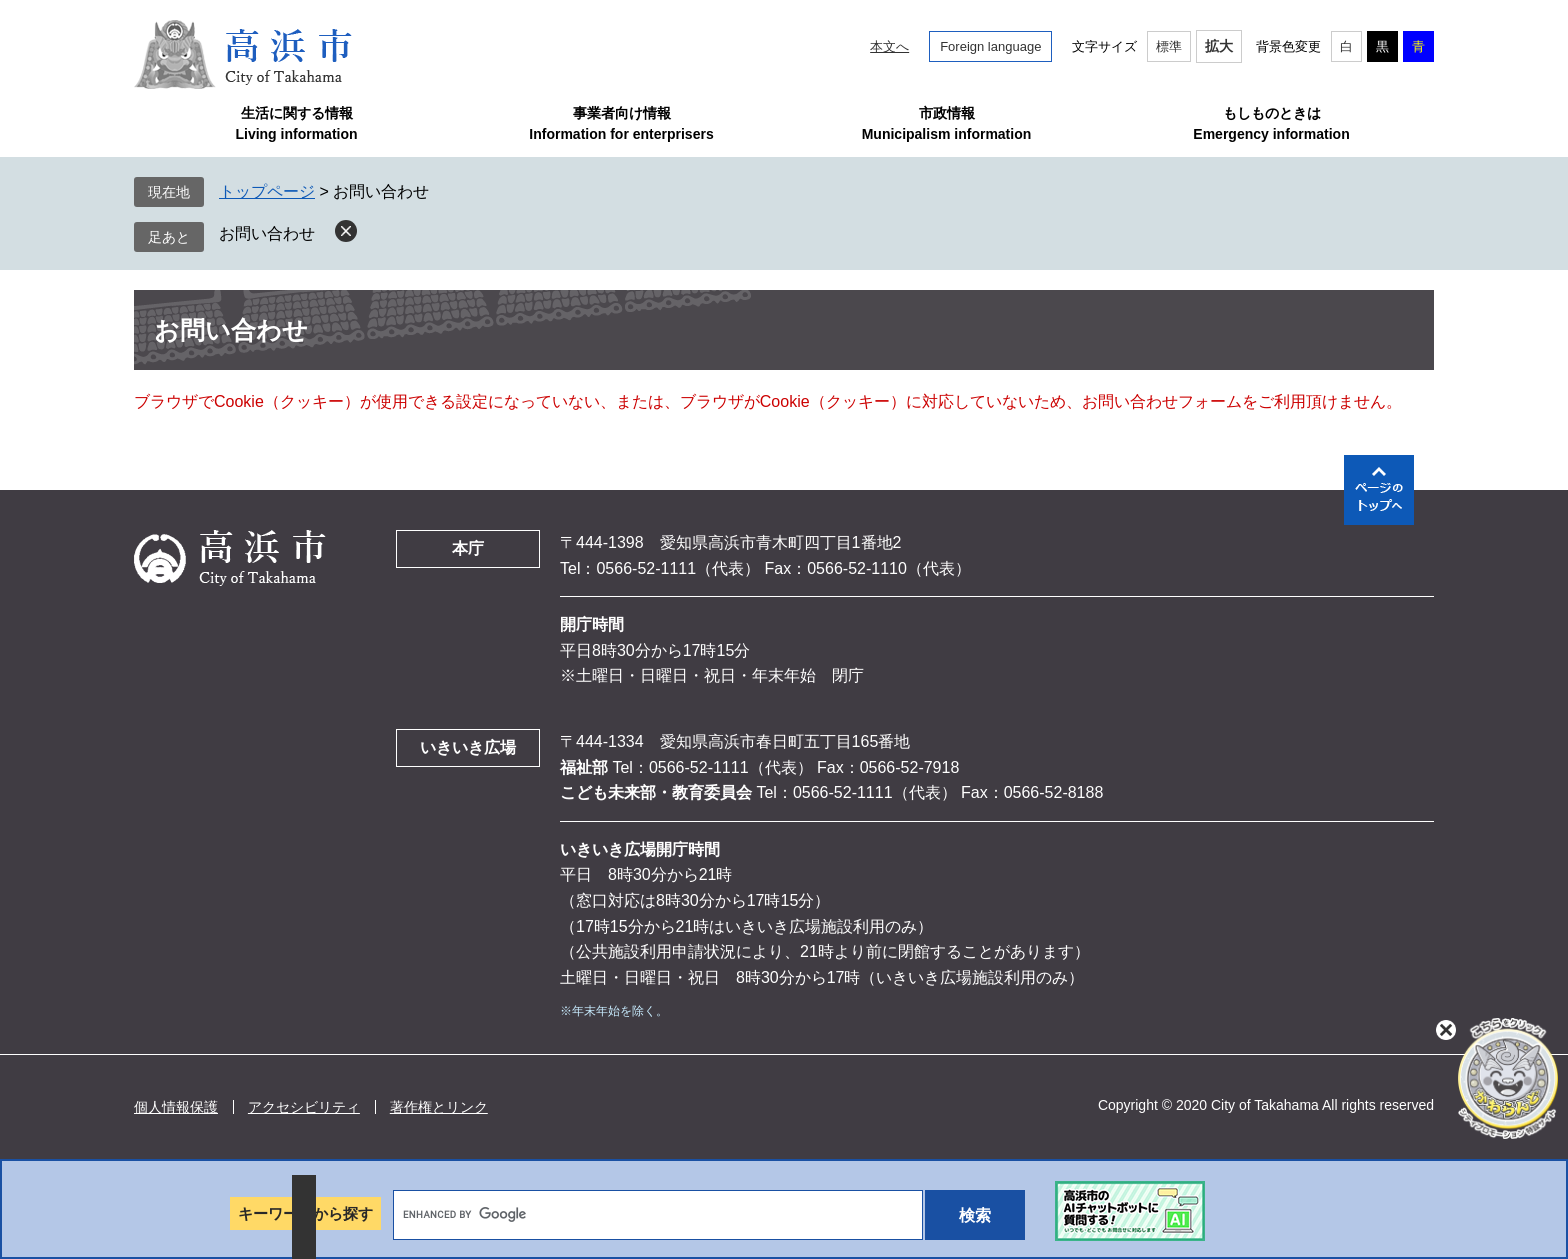 The width and height of the screenshot is (1568, 1259). I want to click on 著作権とリンク, so click(439, 1107).